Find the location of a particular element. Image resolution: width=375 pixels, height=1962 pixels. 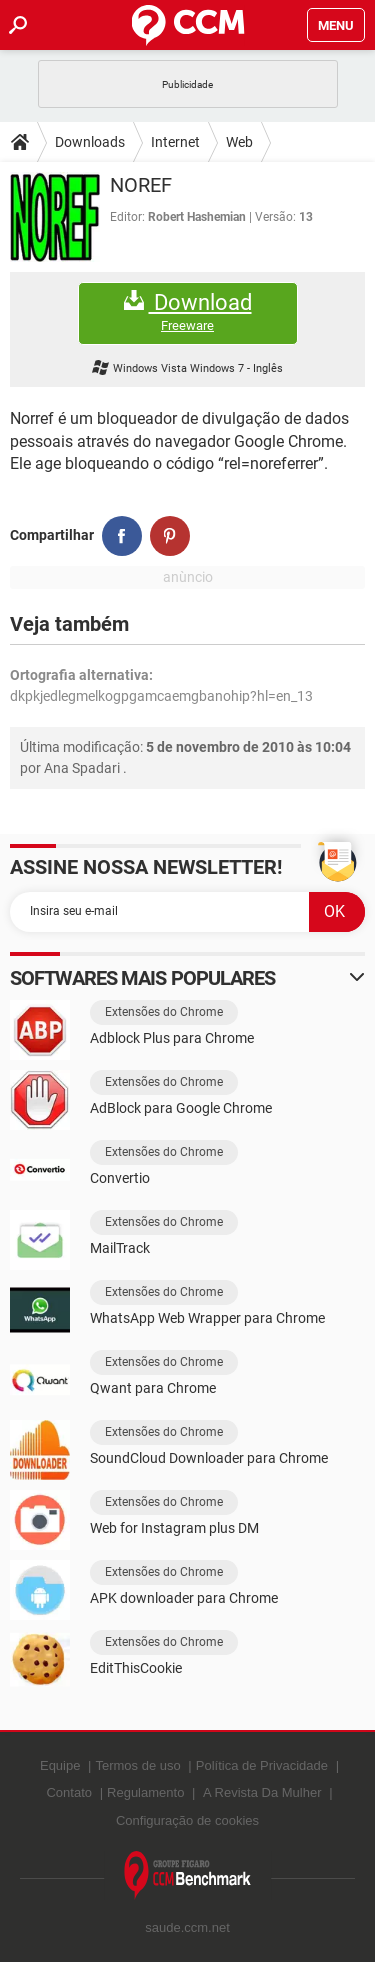

Qwant para Chrome is located at coordinates (153, 1388).